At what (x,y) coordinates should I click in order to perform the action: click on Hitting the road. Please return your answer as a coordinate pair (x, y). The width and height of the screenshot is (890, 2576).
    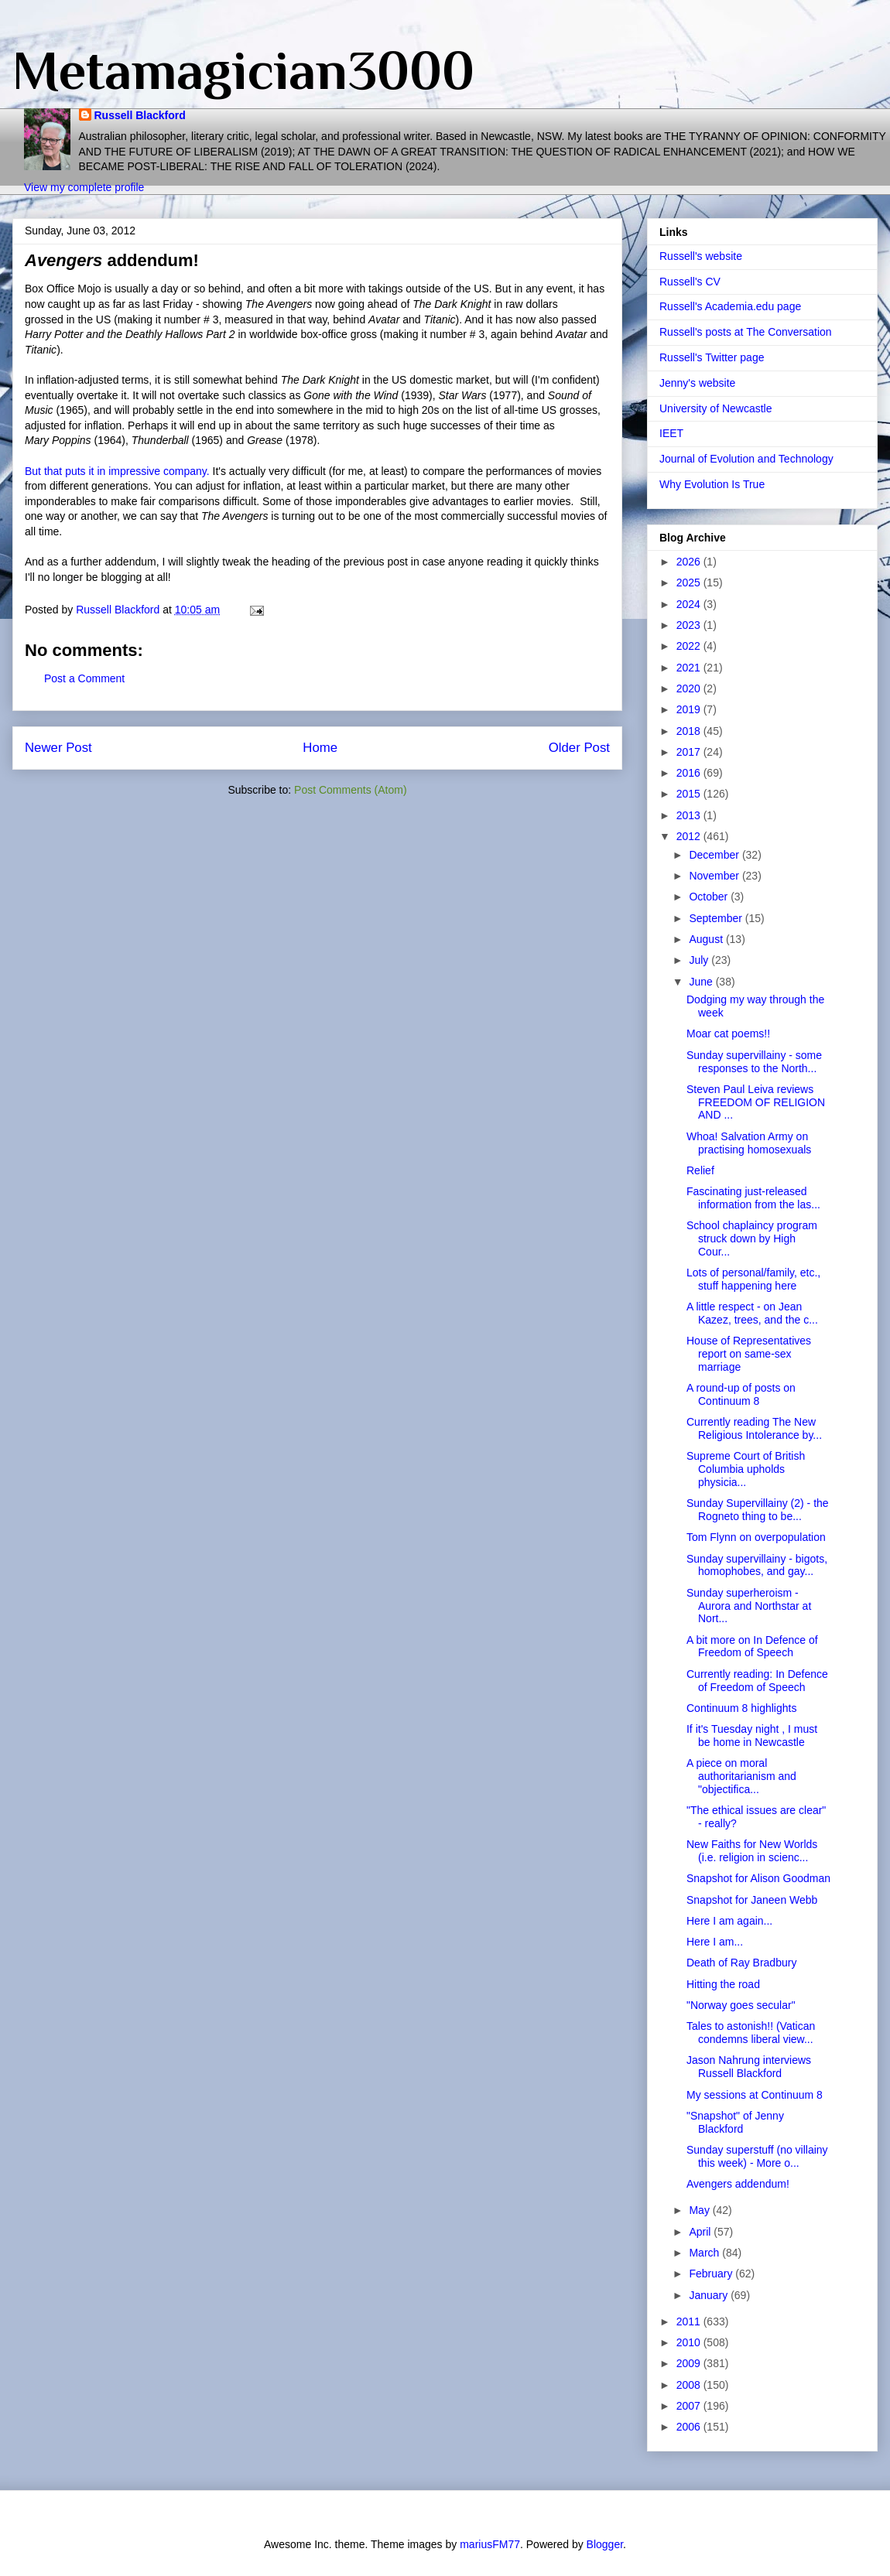
    Looking at the image, I should click on (723, 1984).